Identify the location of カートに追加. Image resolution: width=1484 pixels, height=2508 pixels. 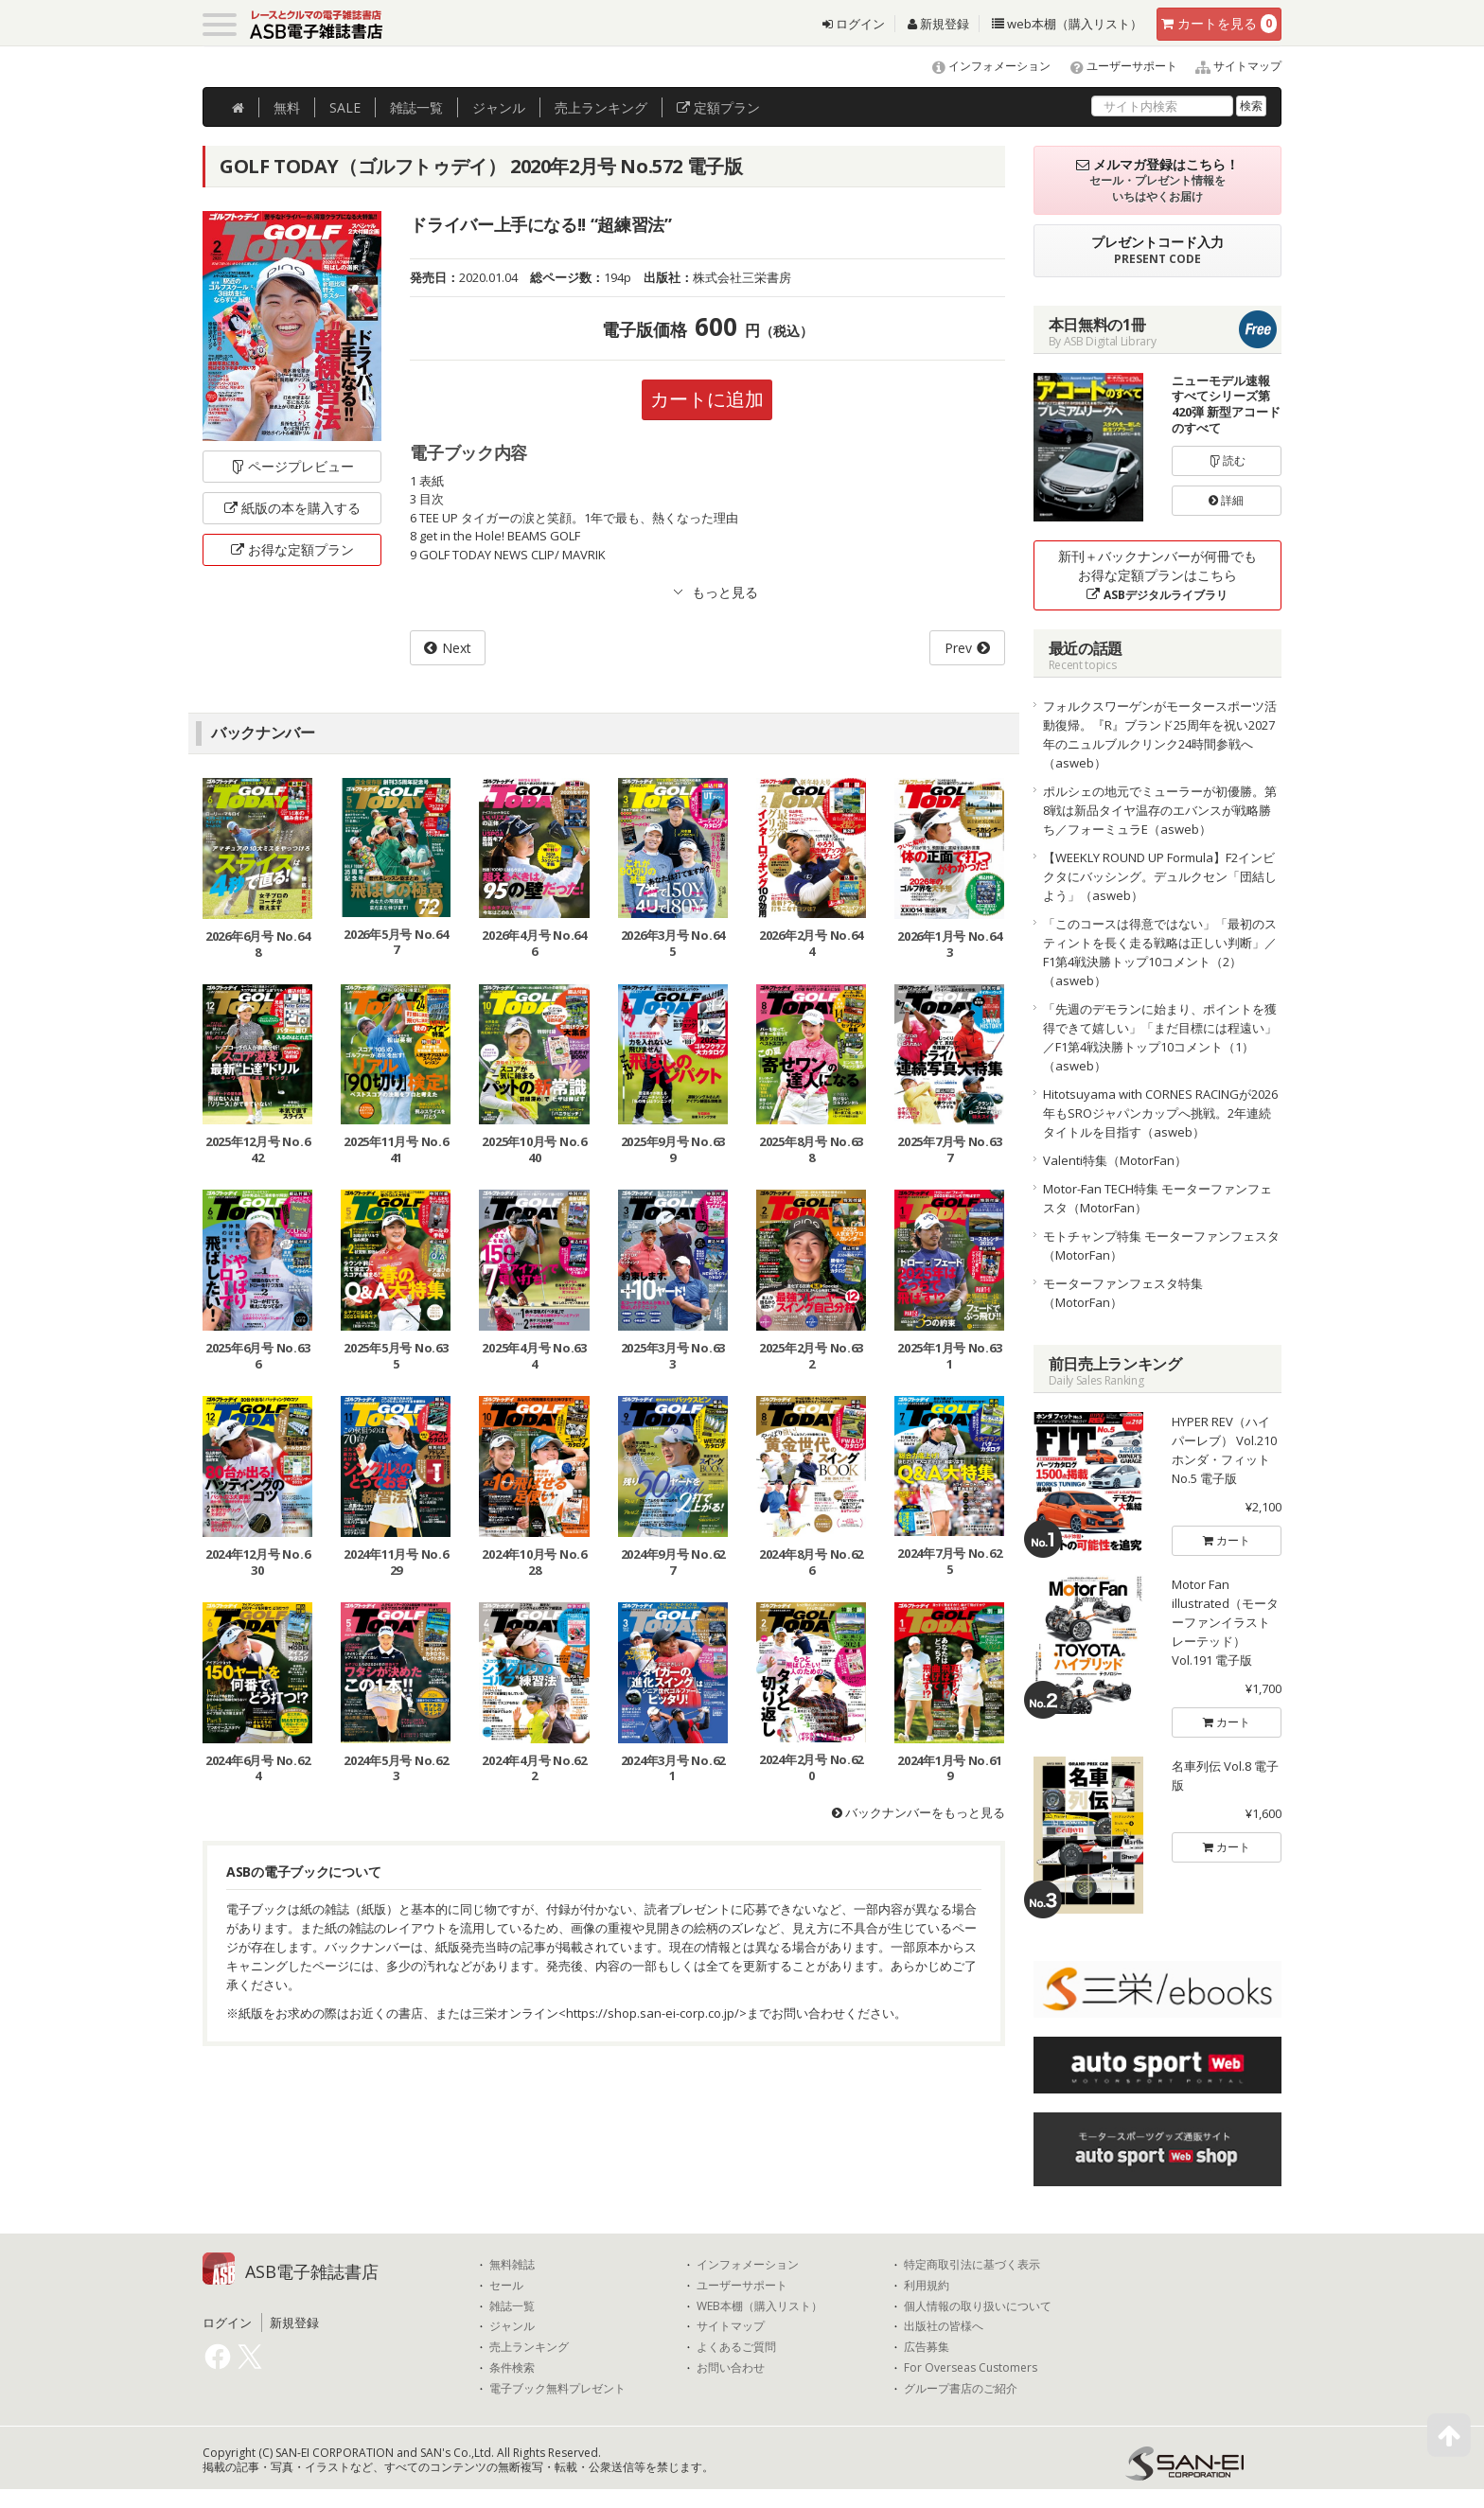
(707, 399).